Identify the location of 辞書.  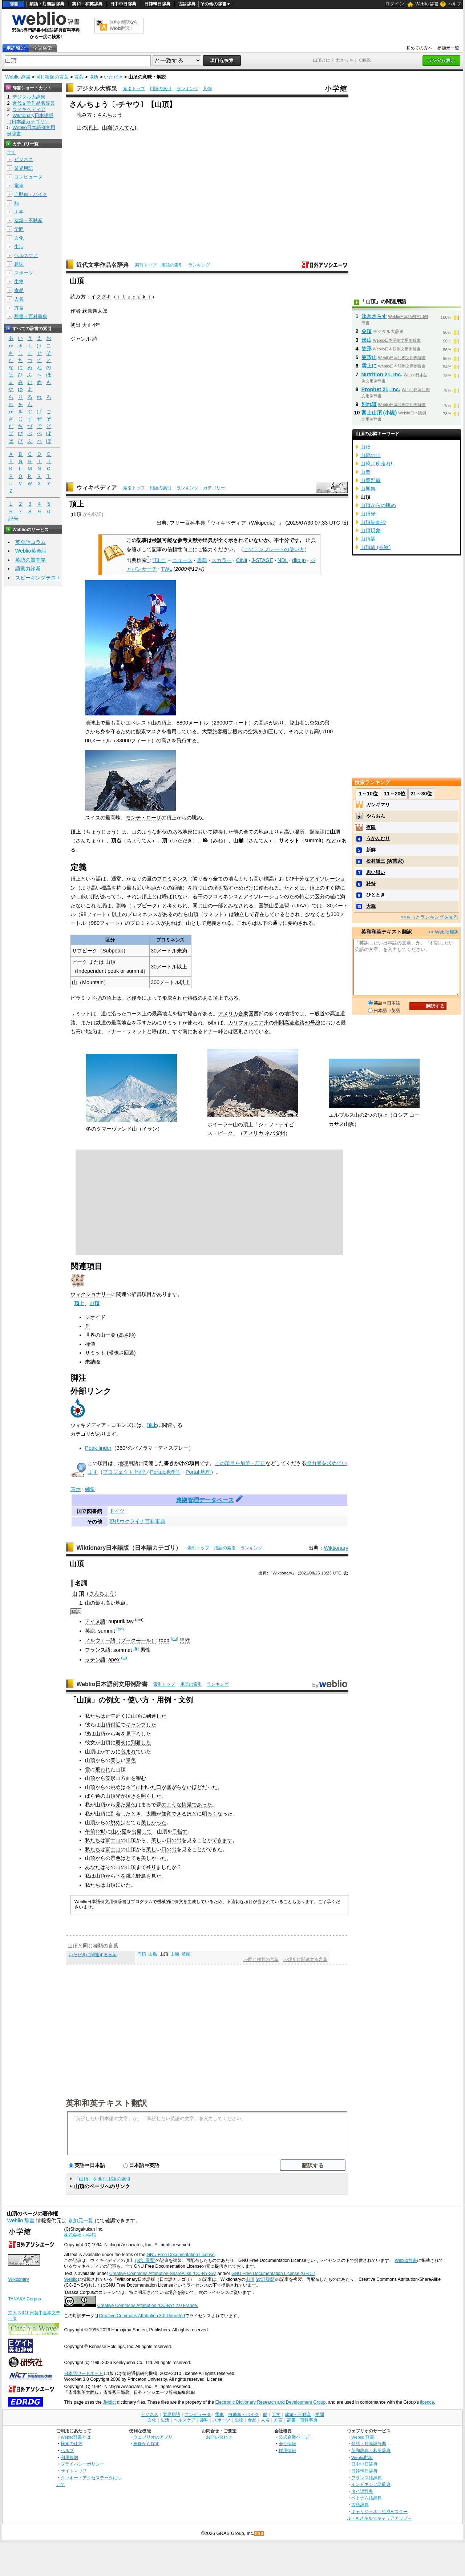
(13, 4).